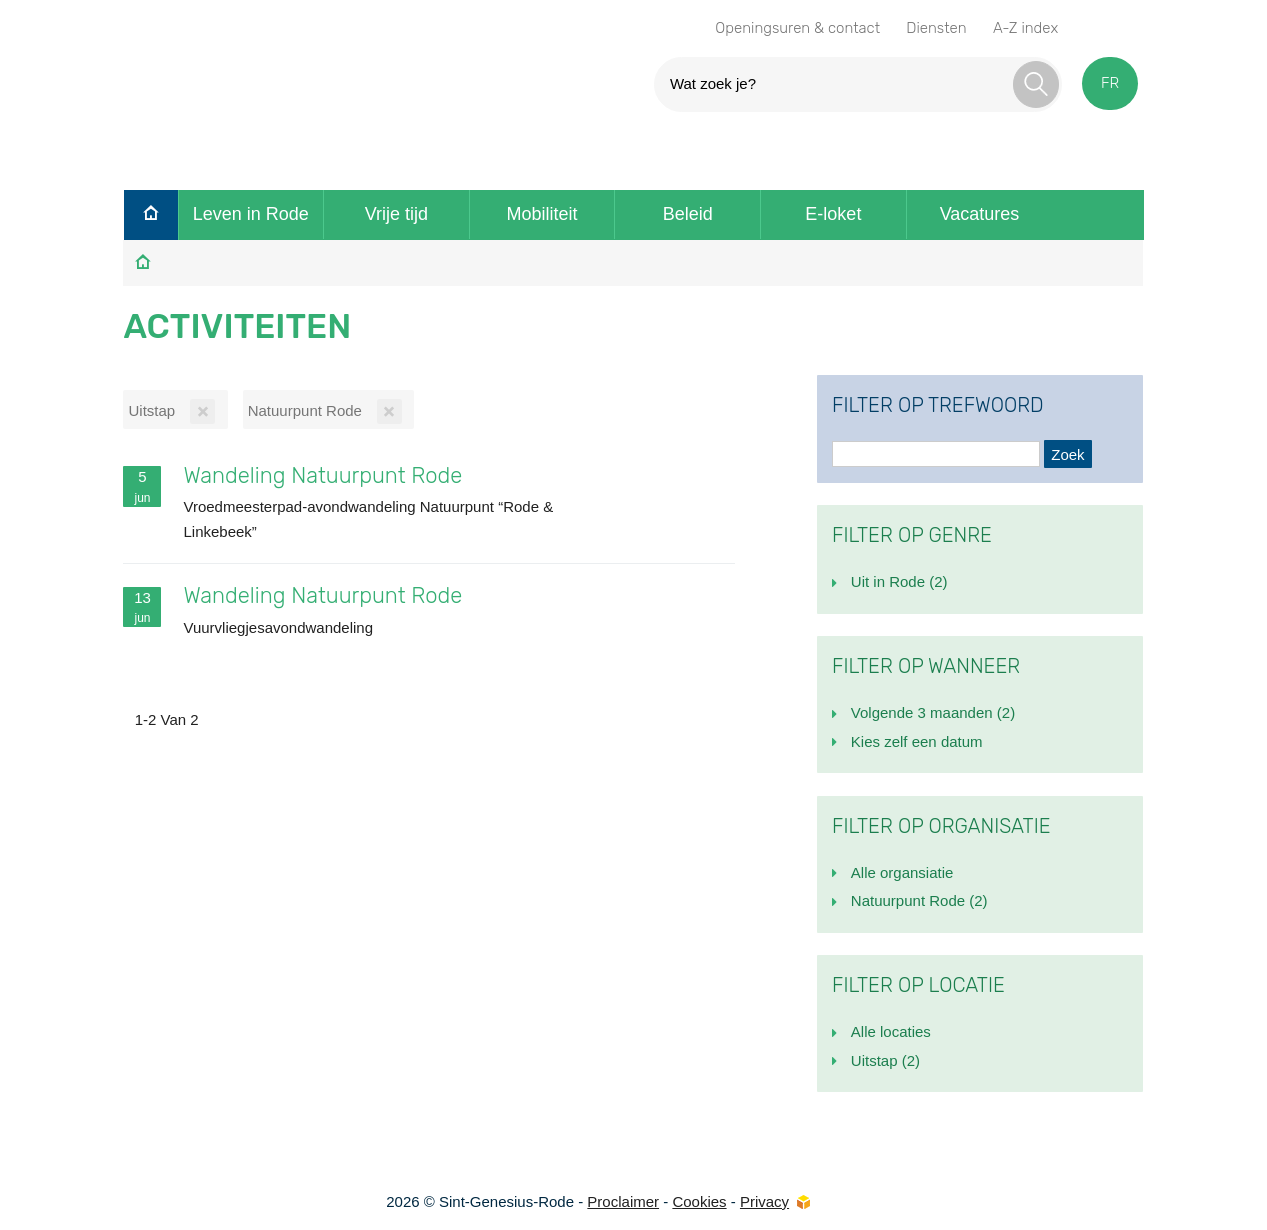  I want to click on Alle organsiatie, so click(902, 872).